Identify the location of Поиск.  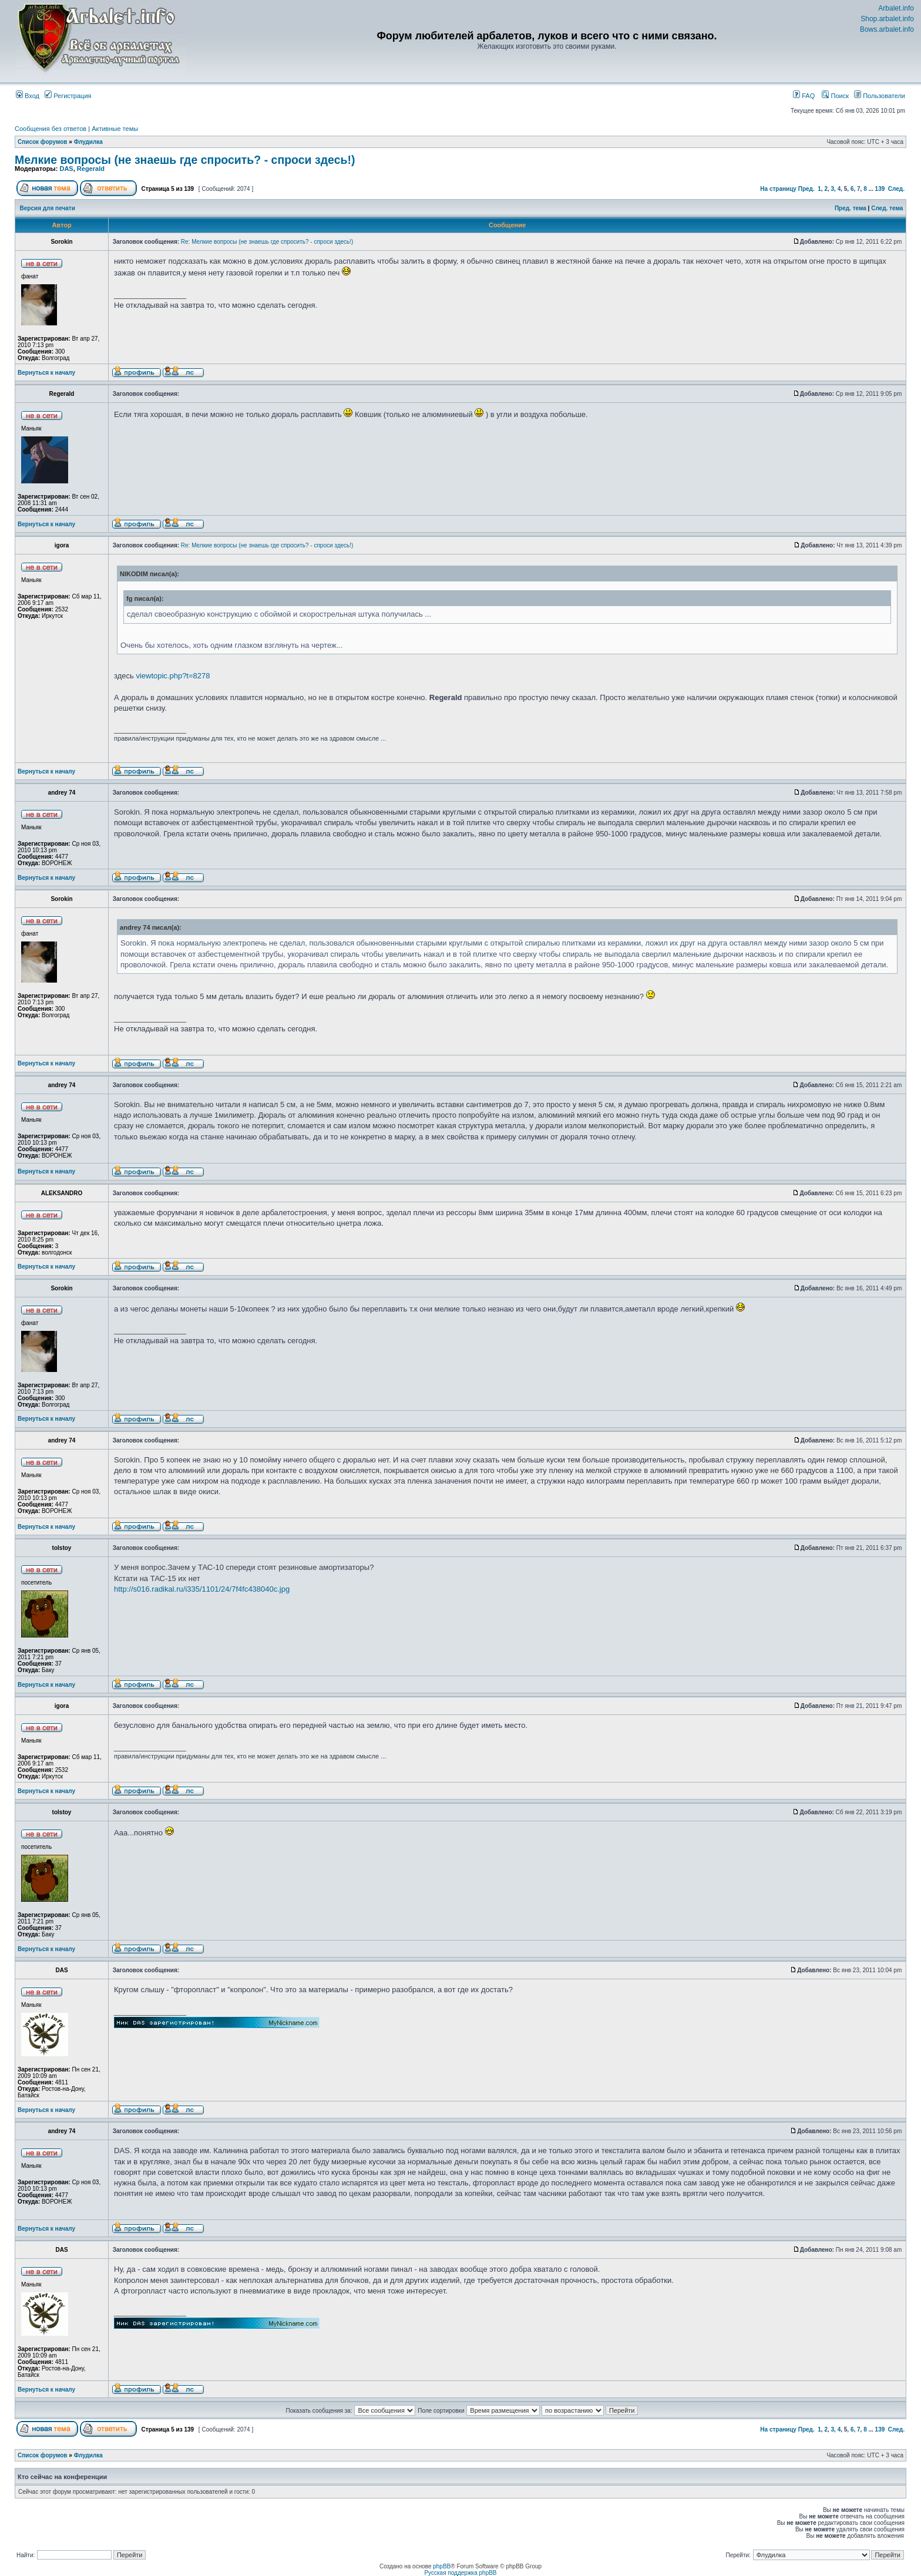
(835, 95).